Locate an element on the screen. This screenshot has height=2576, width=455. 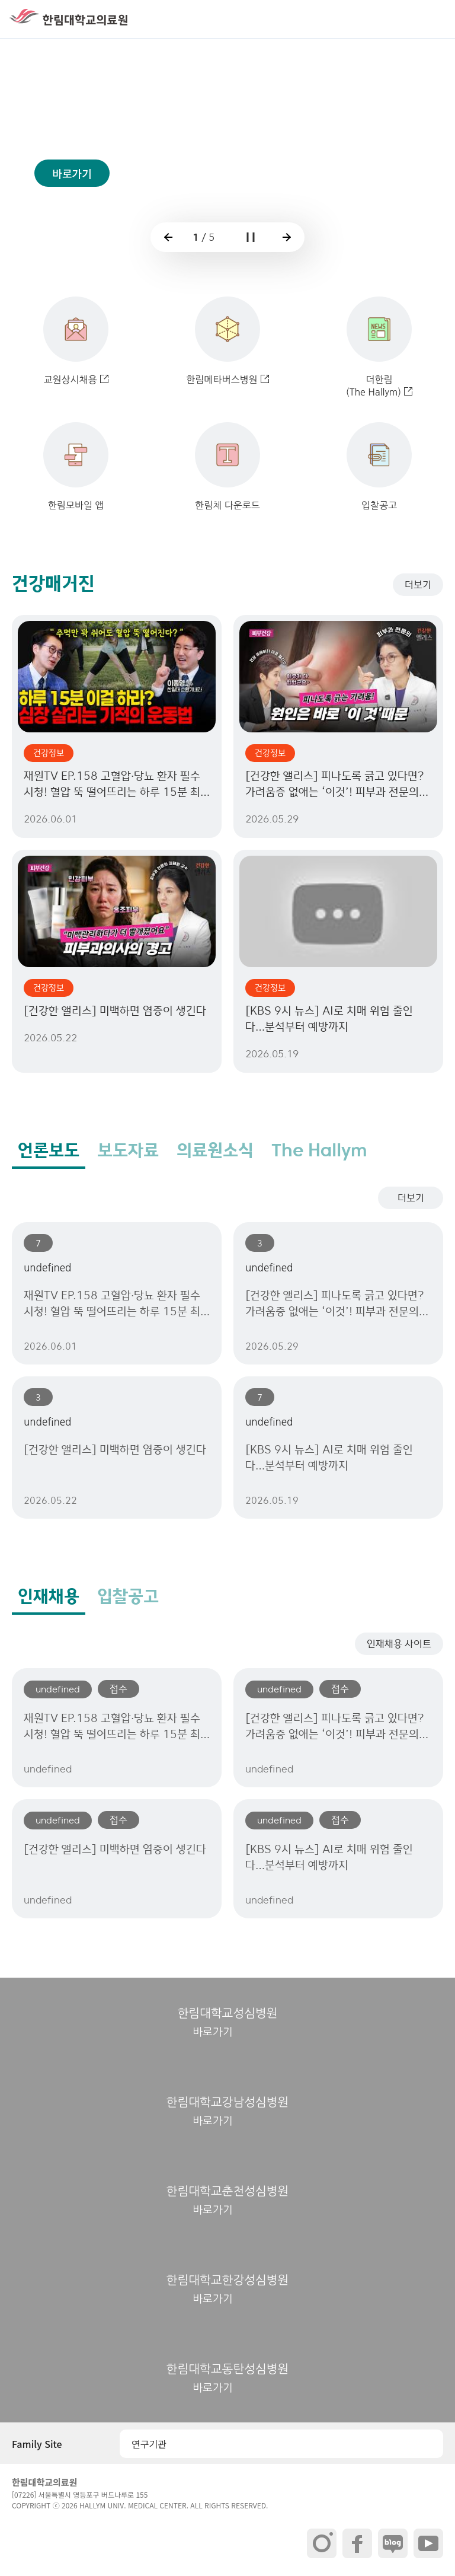
더보기 is located at coordinates (418, 584).